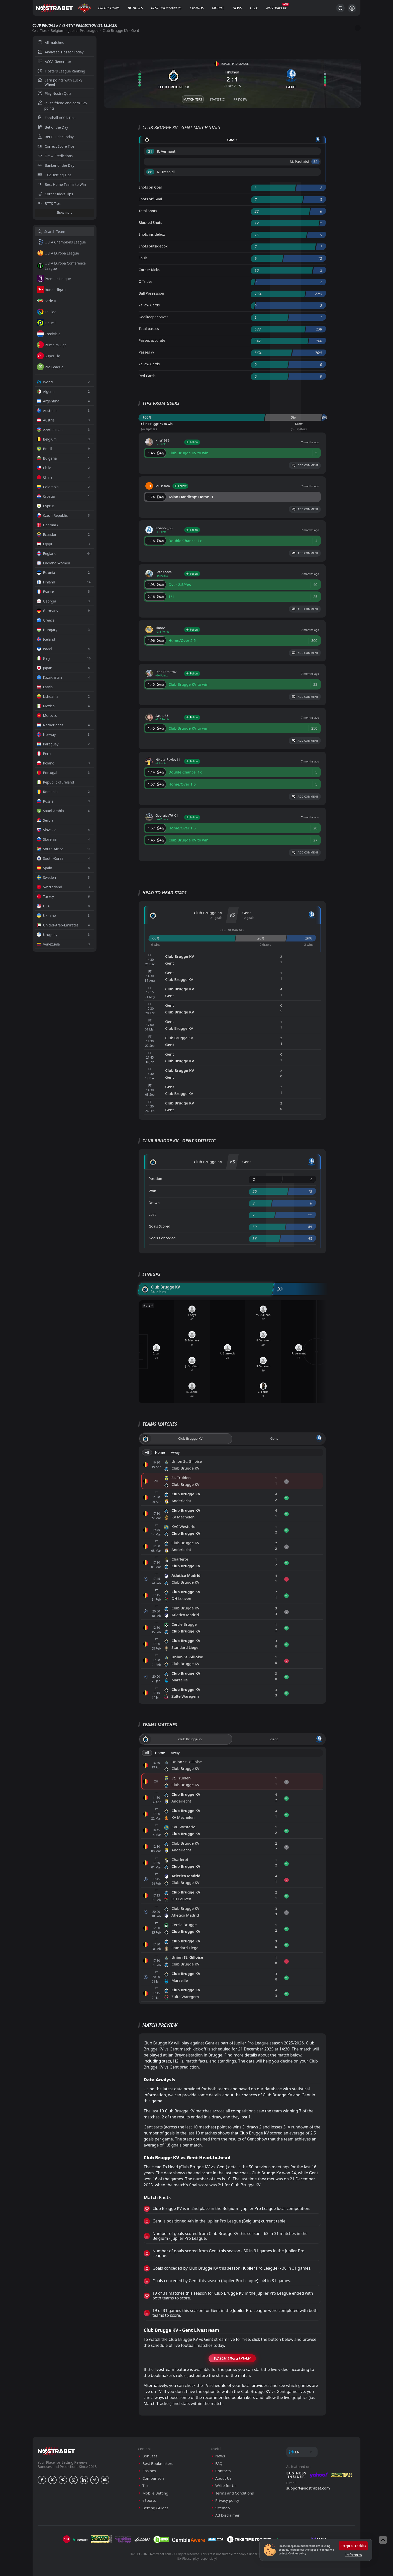 Image resolution: width=393 pixels, height=2576 pixels. What do you see at coordinates (237, 8) in the screenshot?
I see `News` at bounding box center [237, 8].